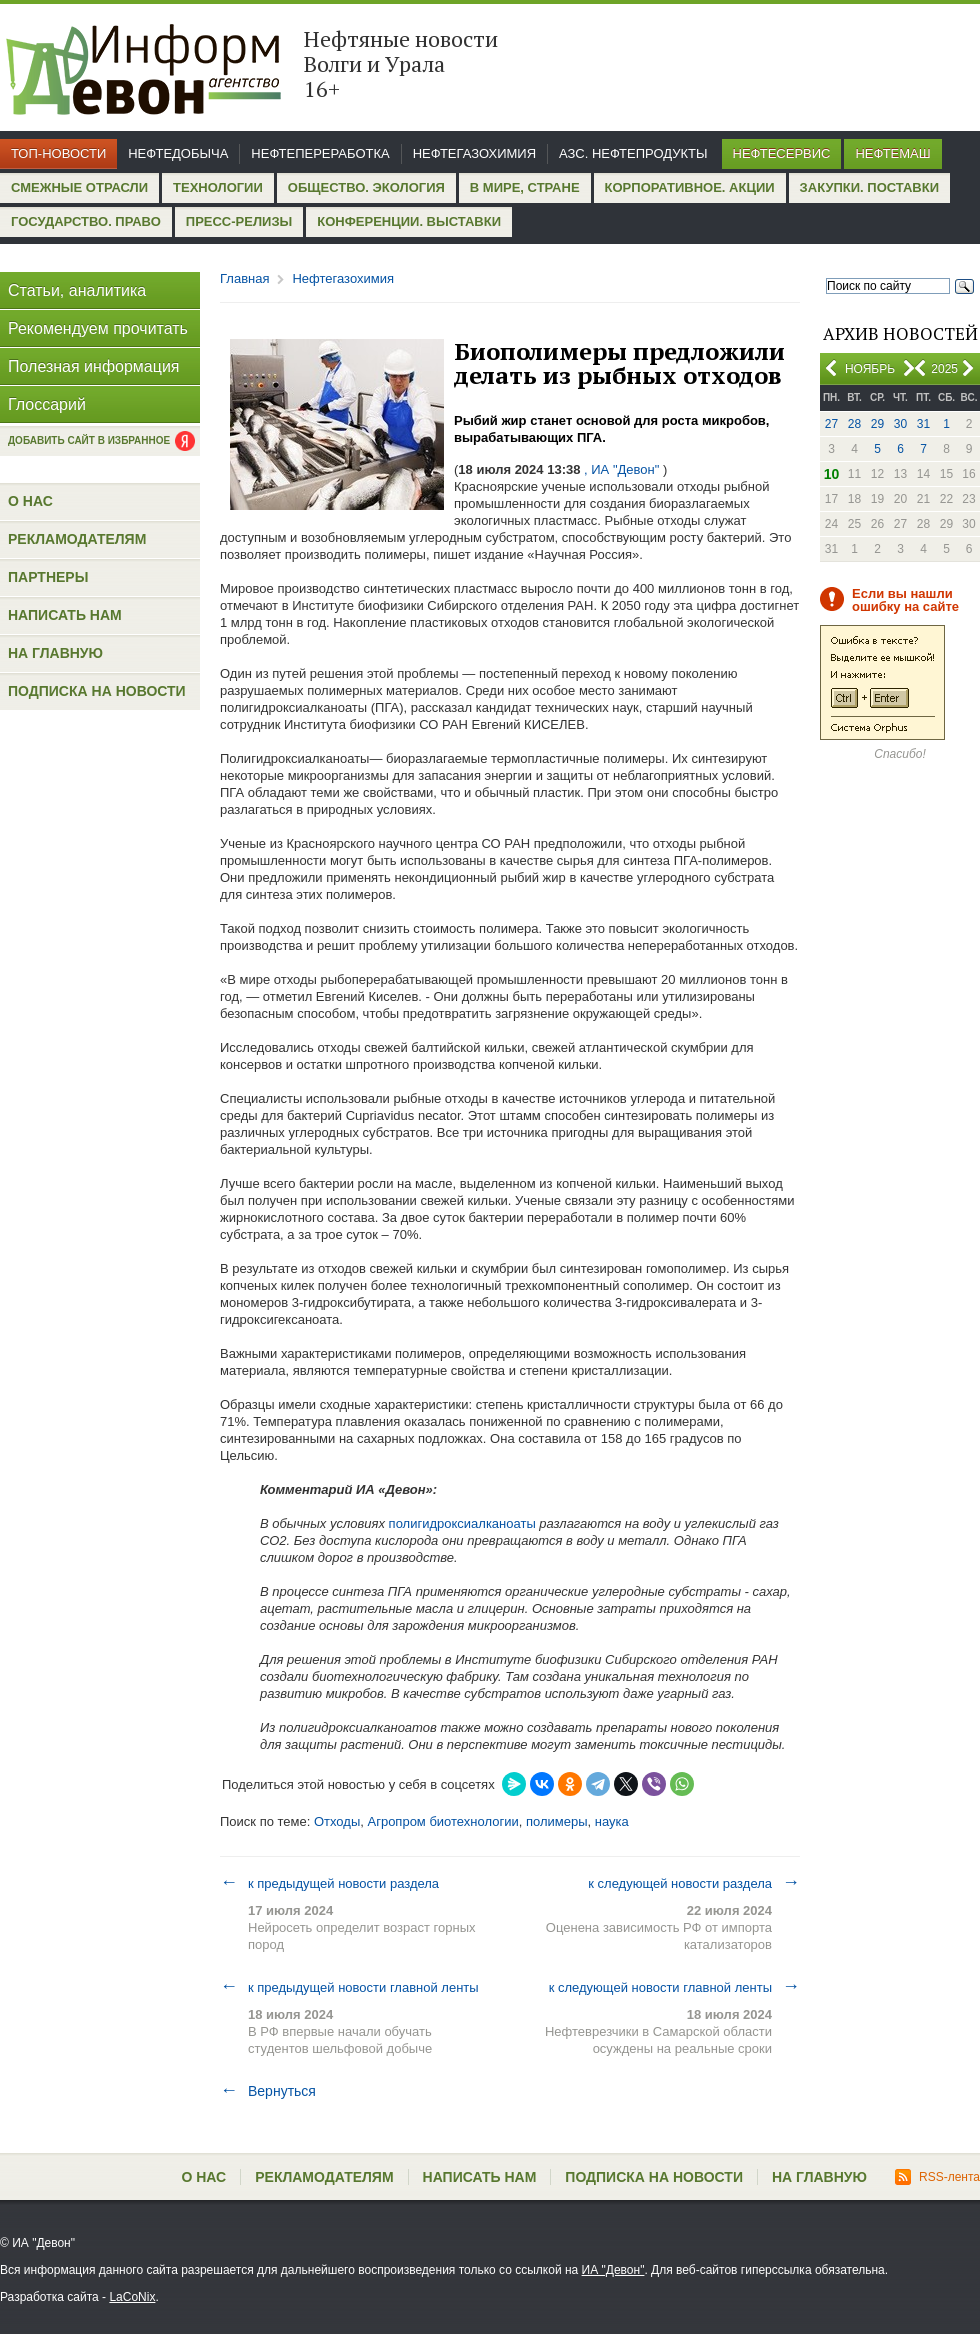 This screenshot has width=980, height=2334. I want to click on наука, so click(612, 1821).